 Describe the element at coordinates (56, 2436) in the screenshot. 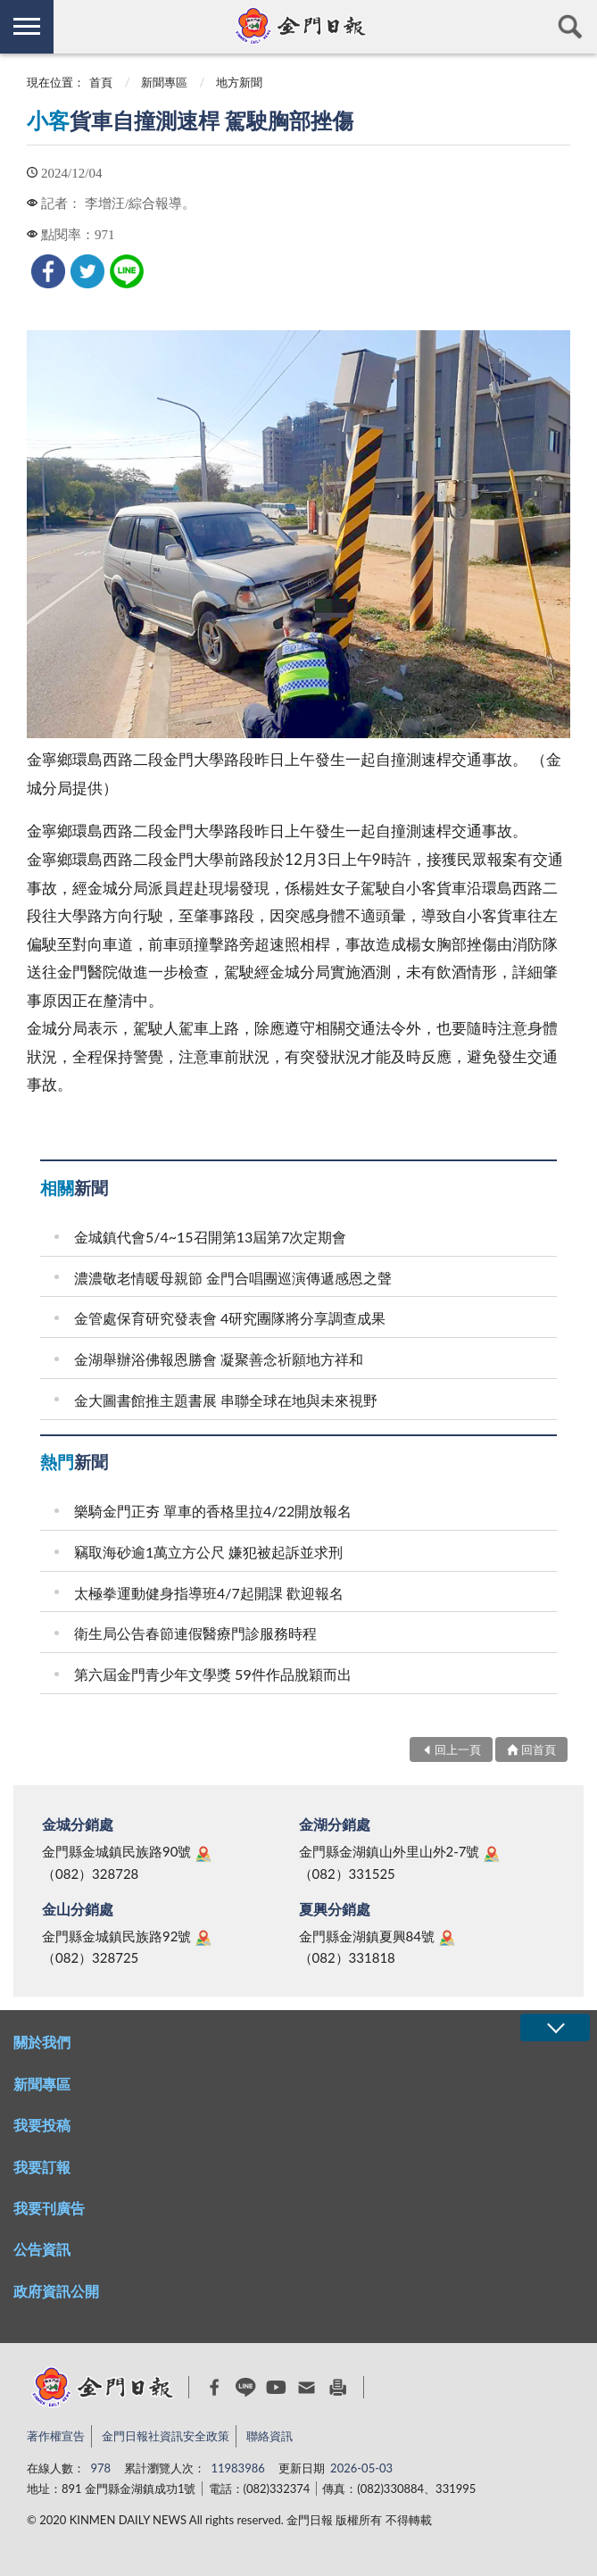

I see `著作權宣告` at that location.